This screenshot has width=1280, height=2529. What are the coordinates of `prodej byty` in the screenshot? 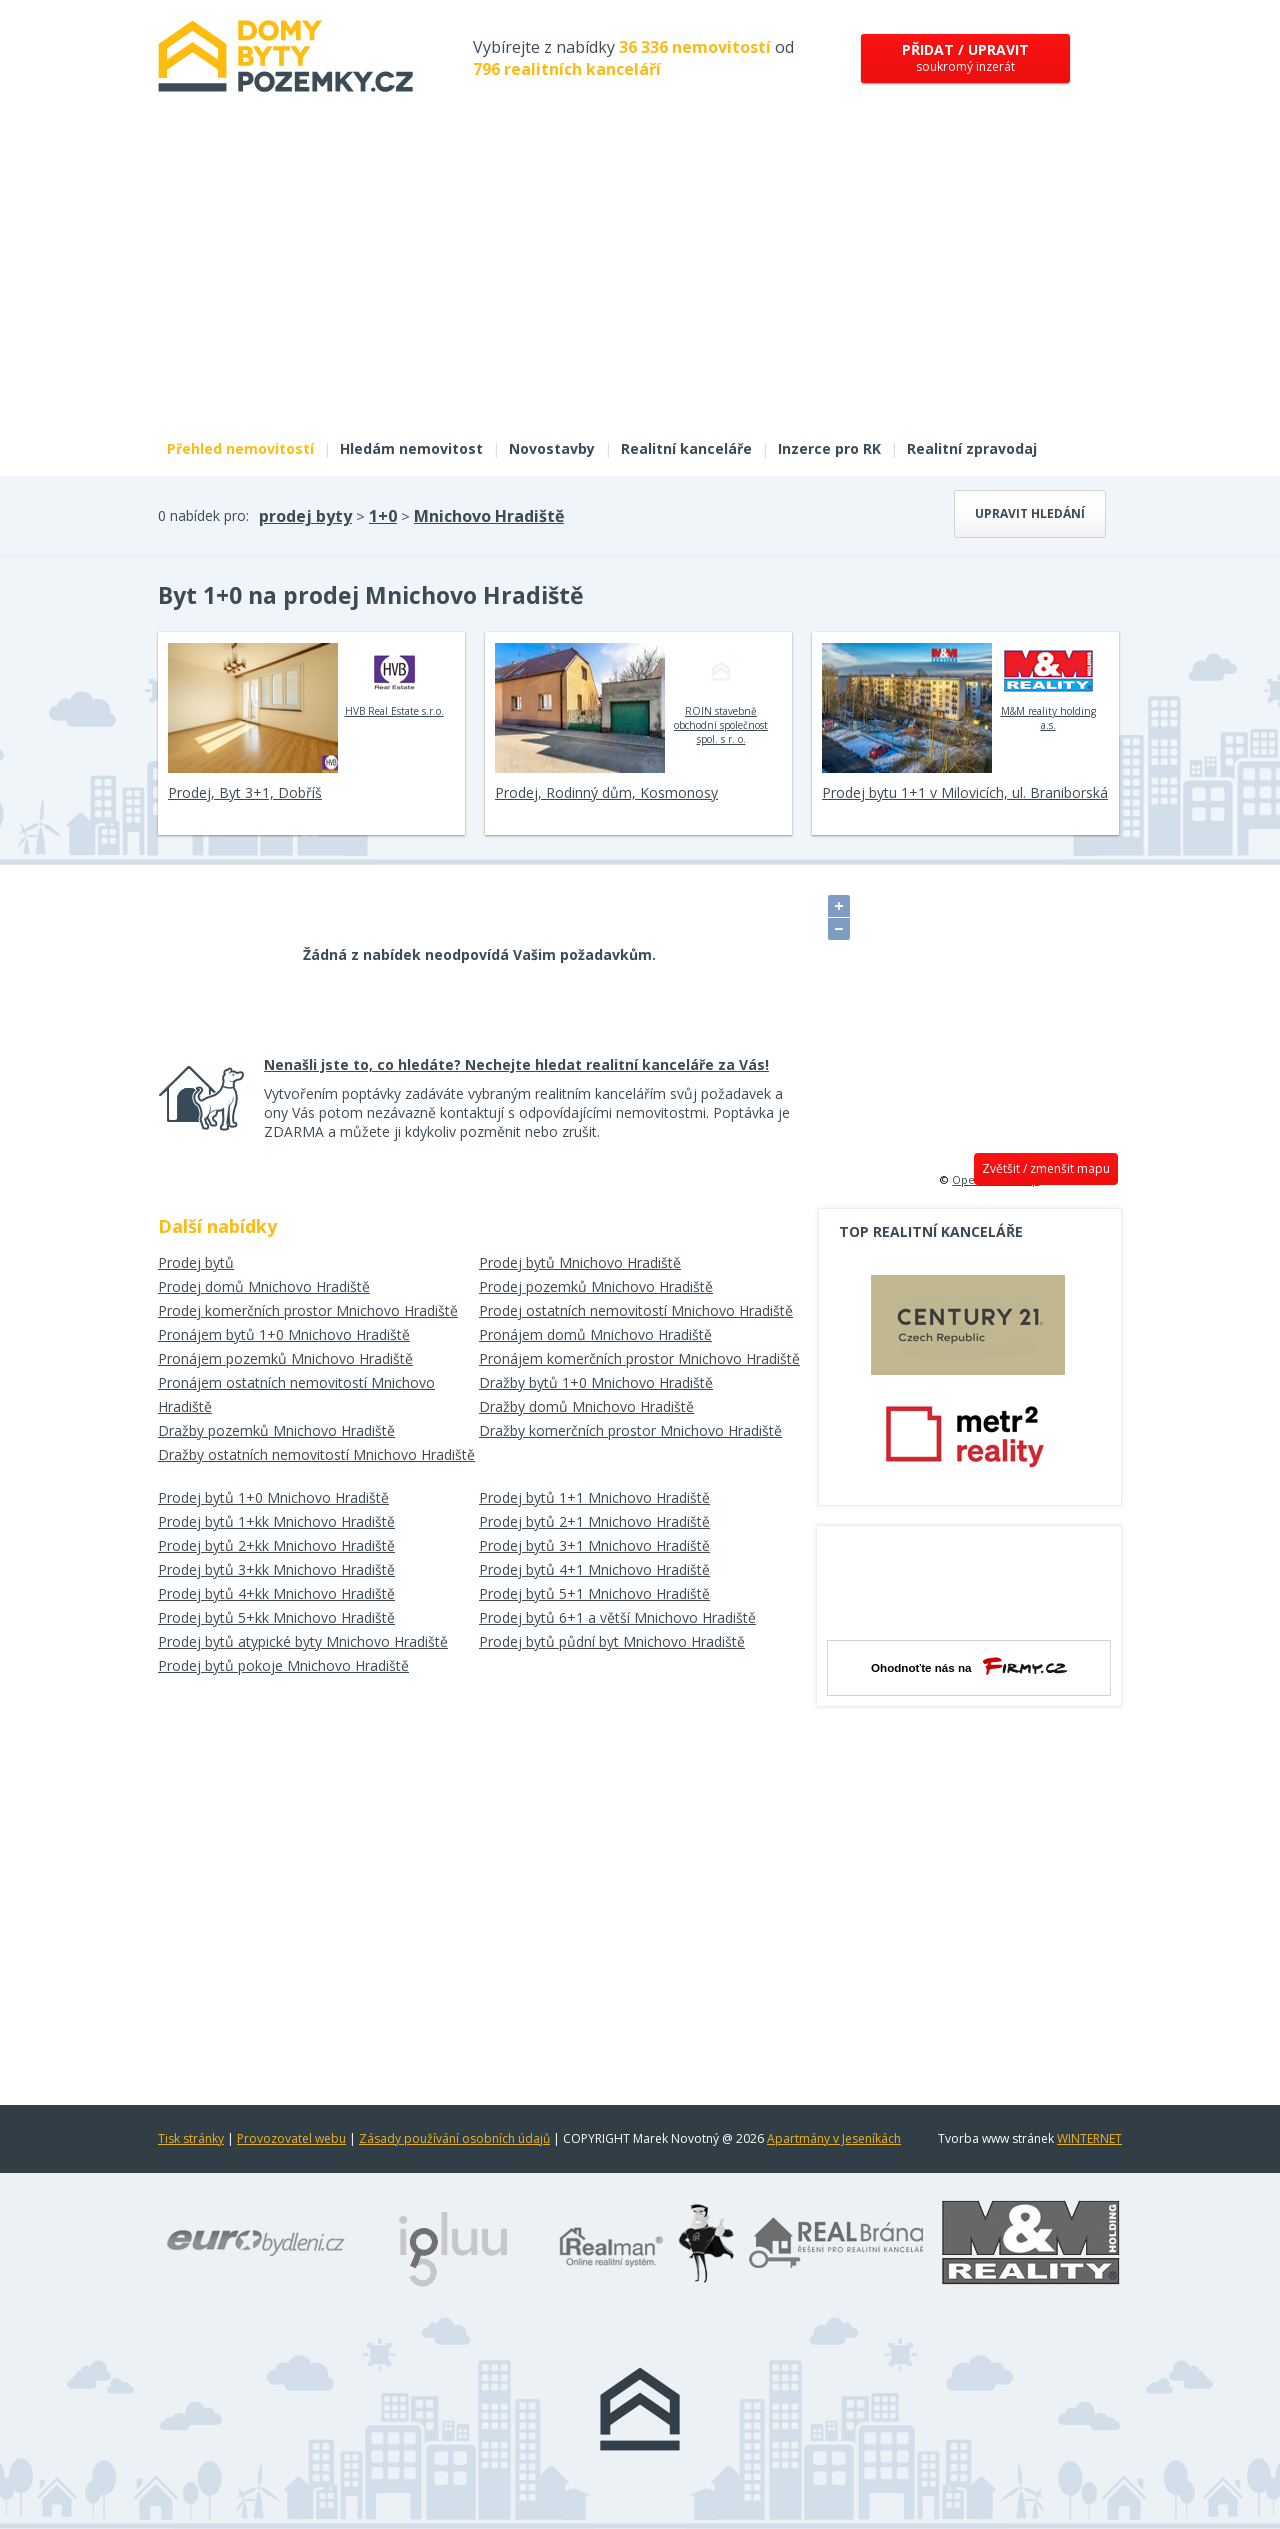 It's located at (305, 516).